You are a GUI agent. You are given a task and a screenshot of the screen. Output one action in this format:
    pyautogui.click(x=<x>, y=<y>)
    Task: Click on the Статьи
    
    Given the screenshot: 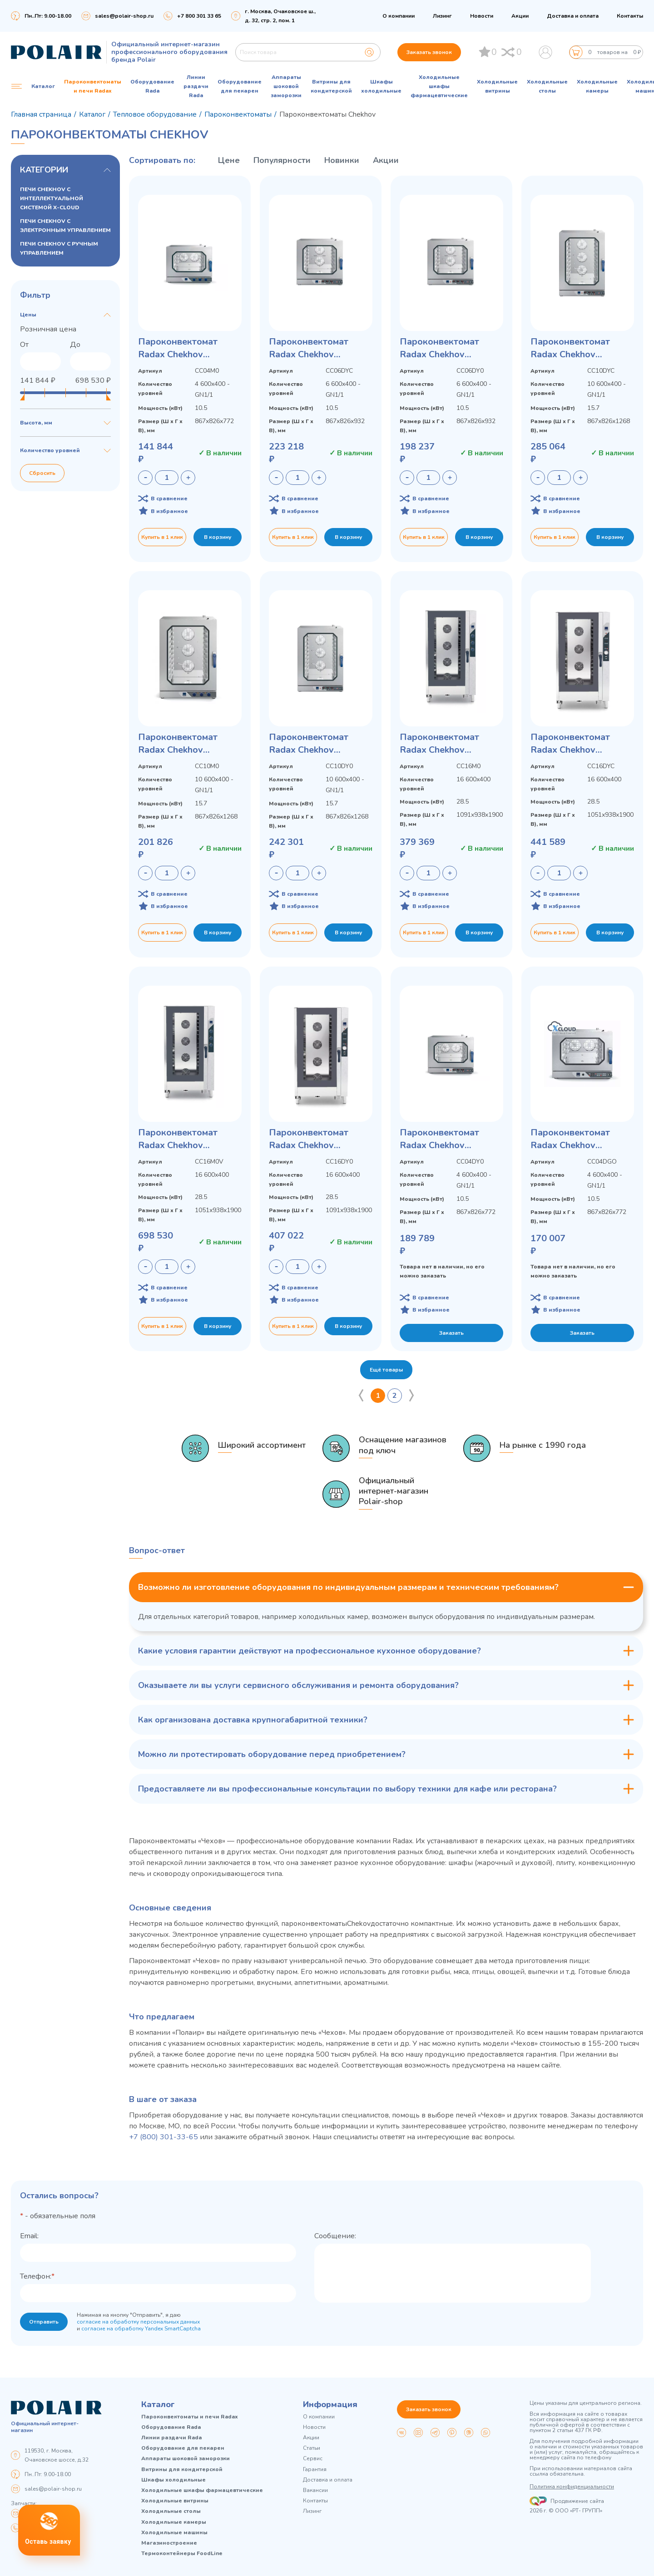 What is the action you would take?
    pyautogui.click(x=311, y=2448)
    